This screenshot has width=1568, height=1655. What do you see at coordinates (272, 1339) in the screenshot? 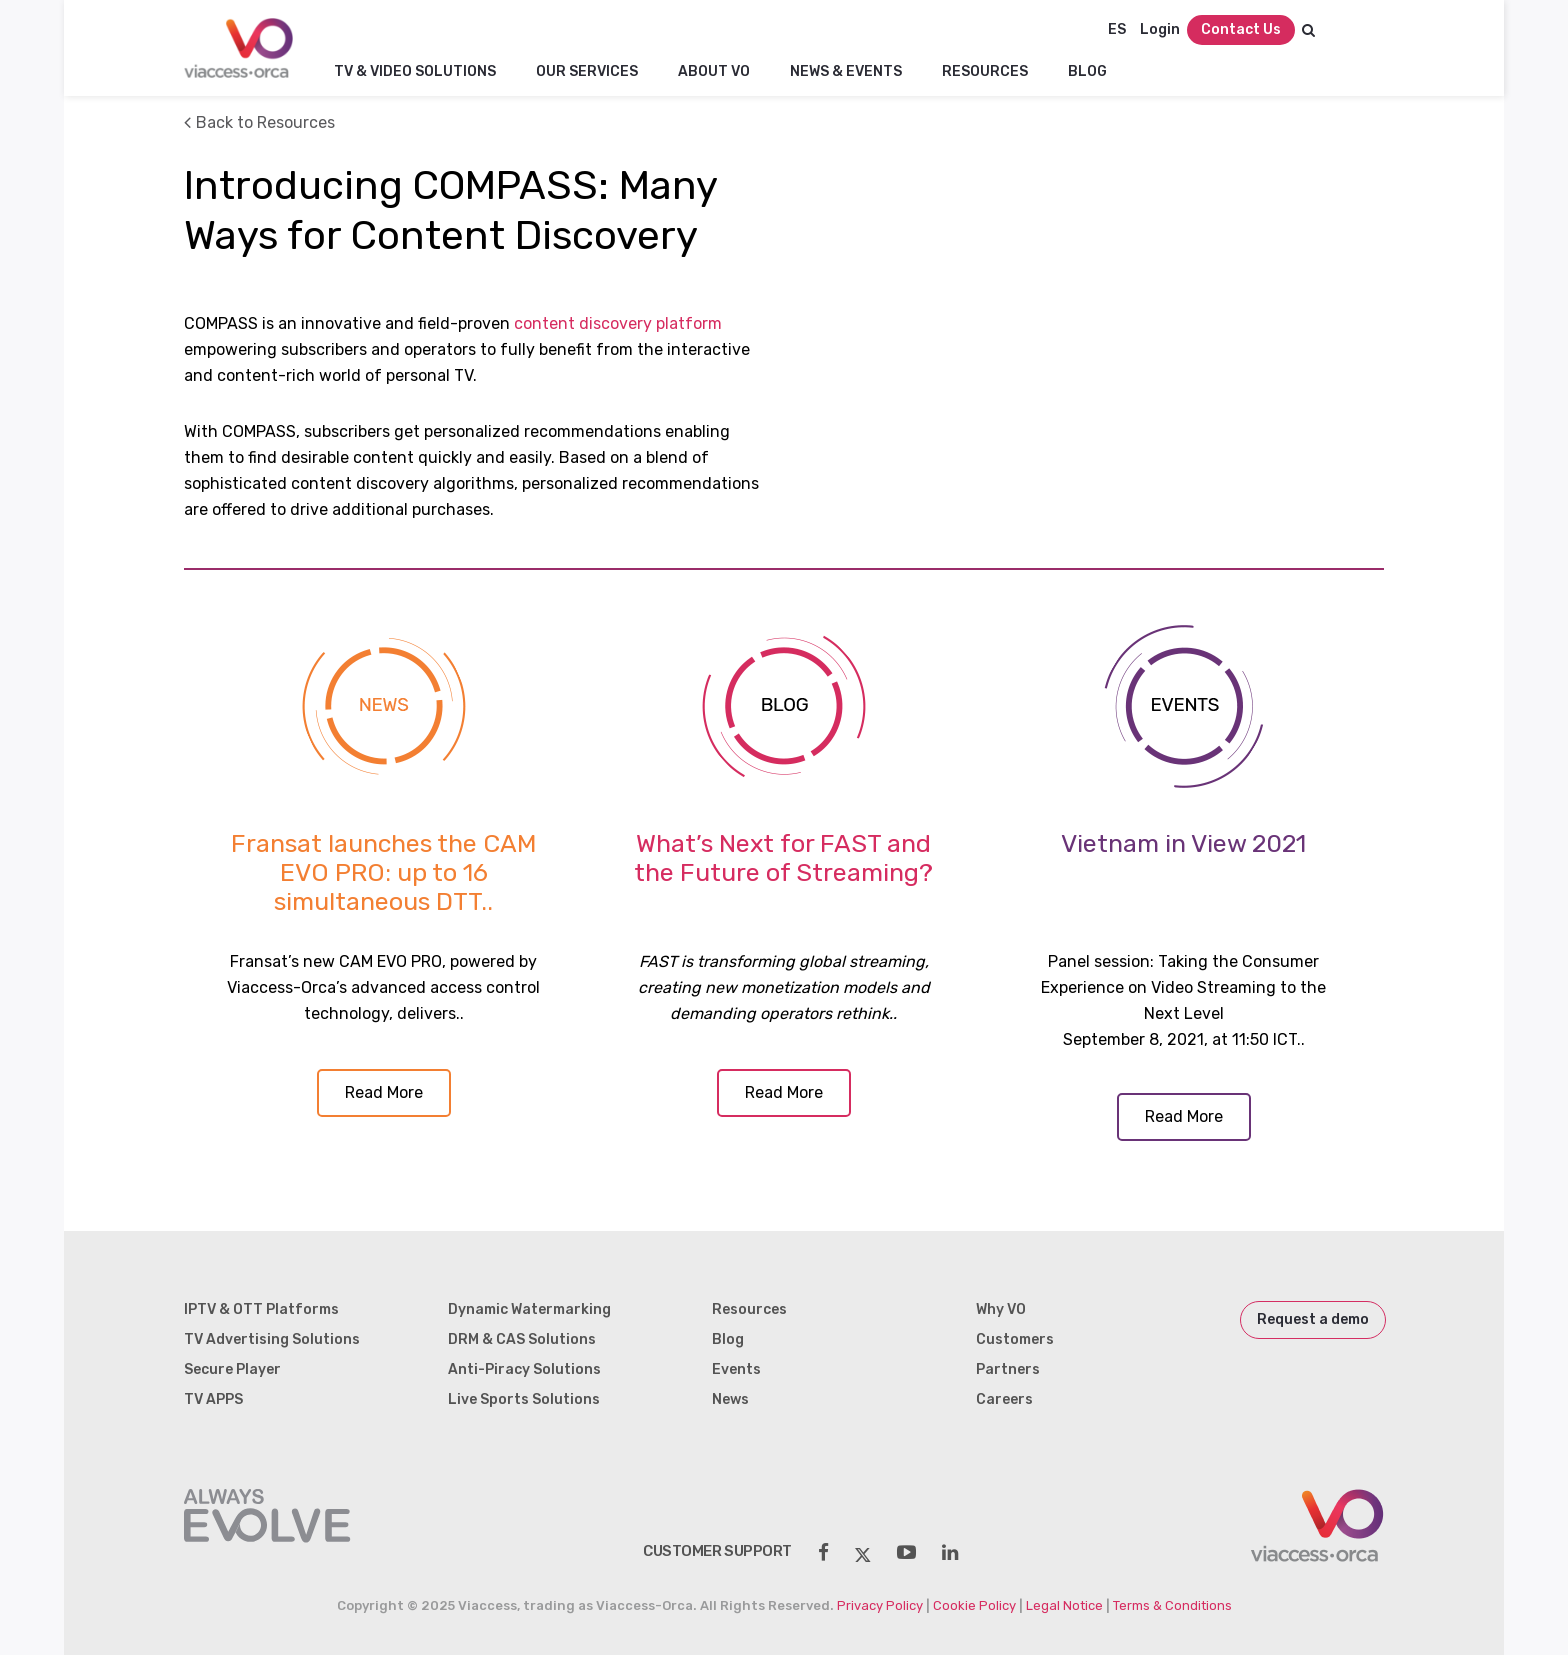
I see `TV Advertising Solutions [menuitem]` at bounding box center [272, 1339].